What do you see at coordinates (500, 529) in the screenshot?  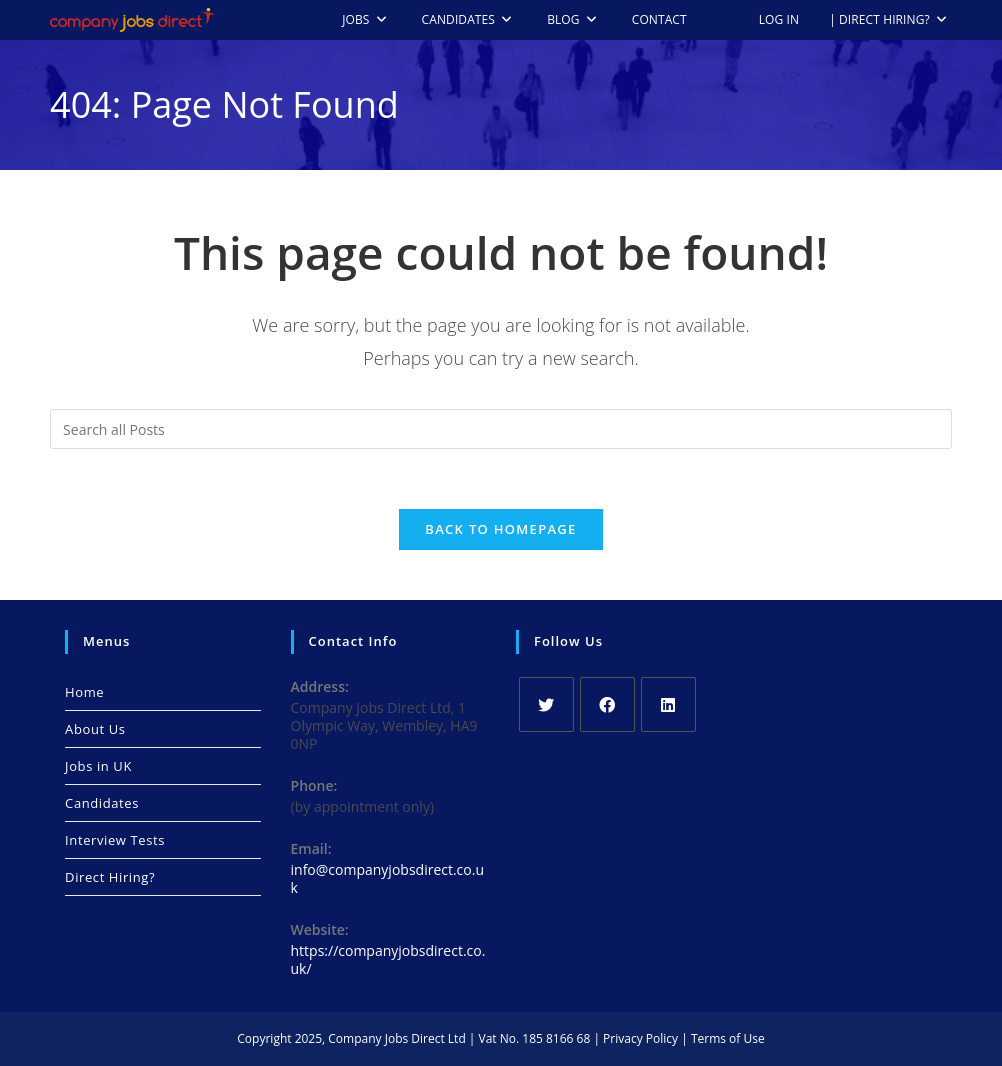 I see `Back To Homepage` at bounding box center [500, 529].